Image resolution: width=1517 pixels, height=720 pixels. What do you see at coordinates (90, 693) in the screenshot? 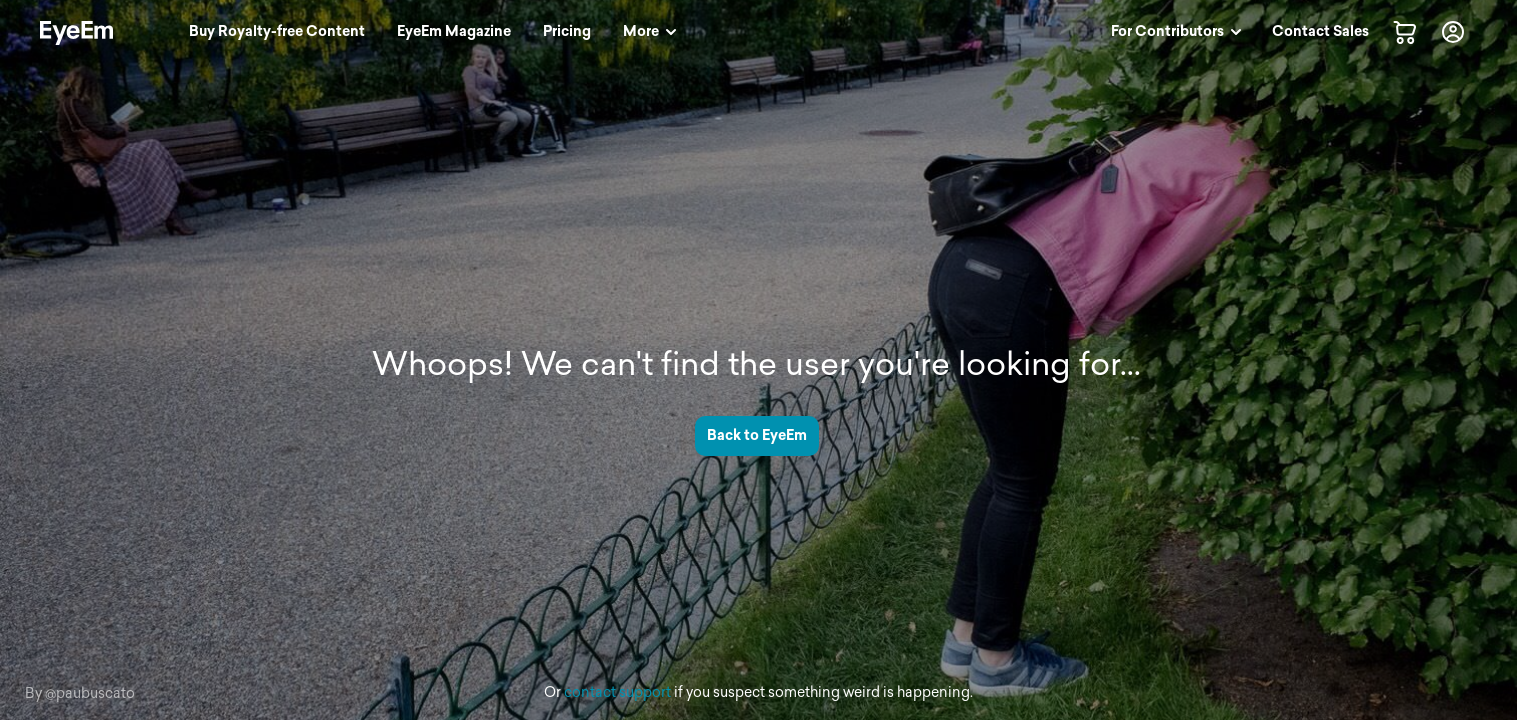
I see `@paubuscato` at bounding box center [90, 693].